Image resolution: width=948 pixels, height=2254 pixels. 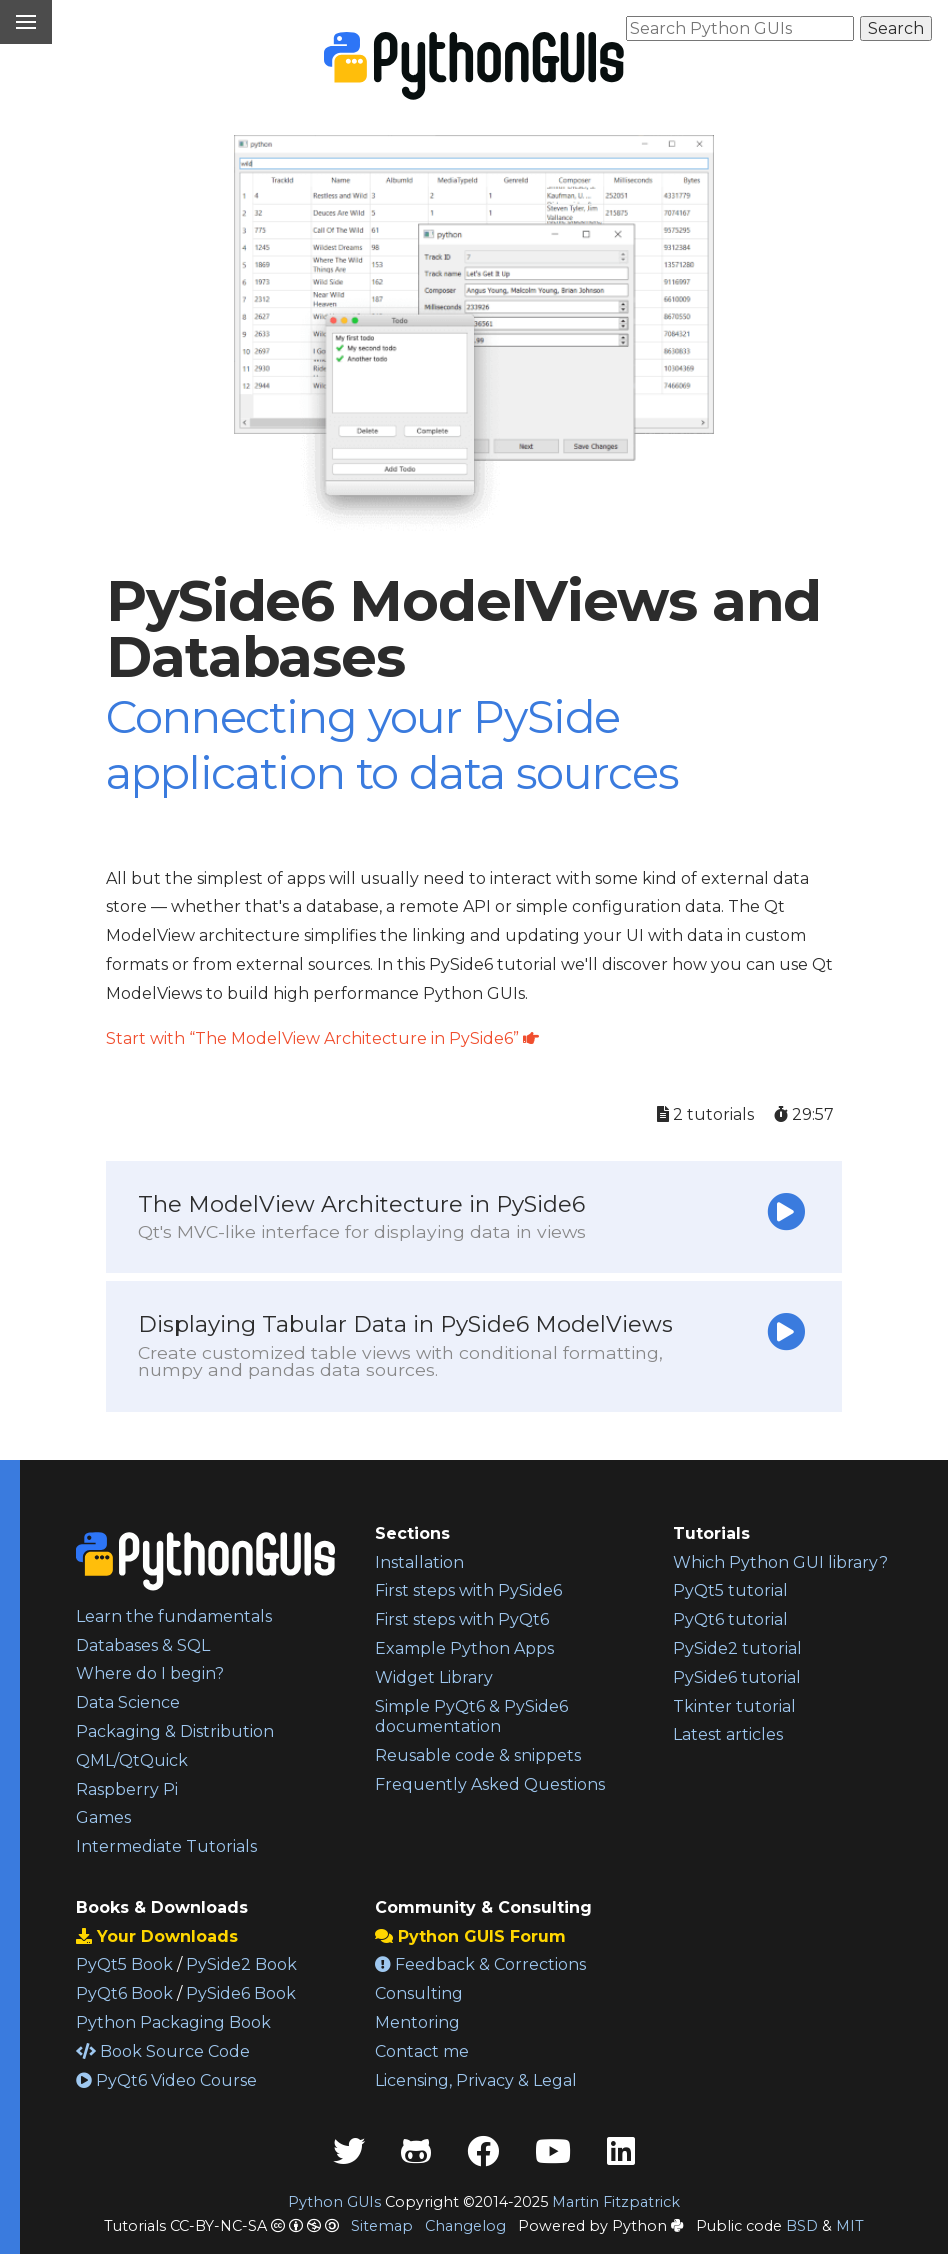 What do you see at coordinates (734, 1706) in the screenshot?
I see `Tkinter tutorial` at bounding box center [734, 1706].